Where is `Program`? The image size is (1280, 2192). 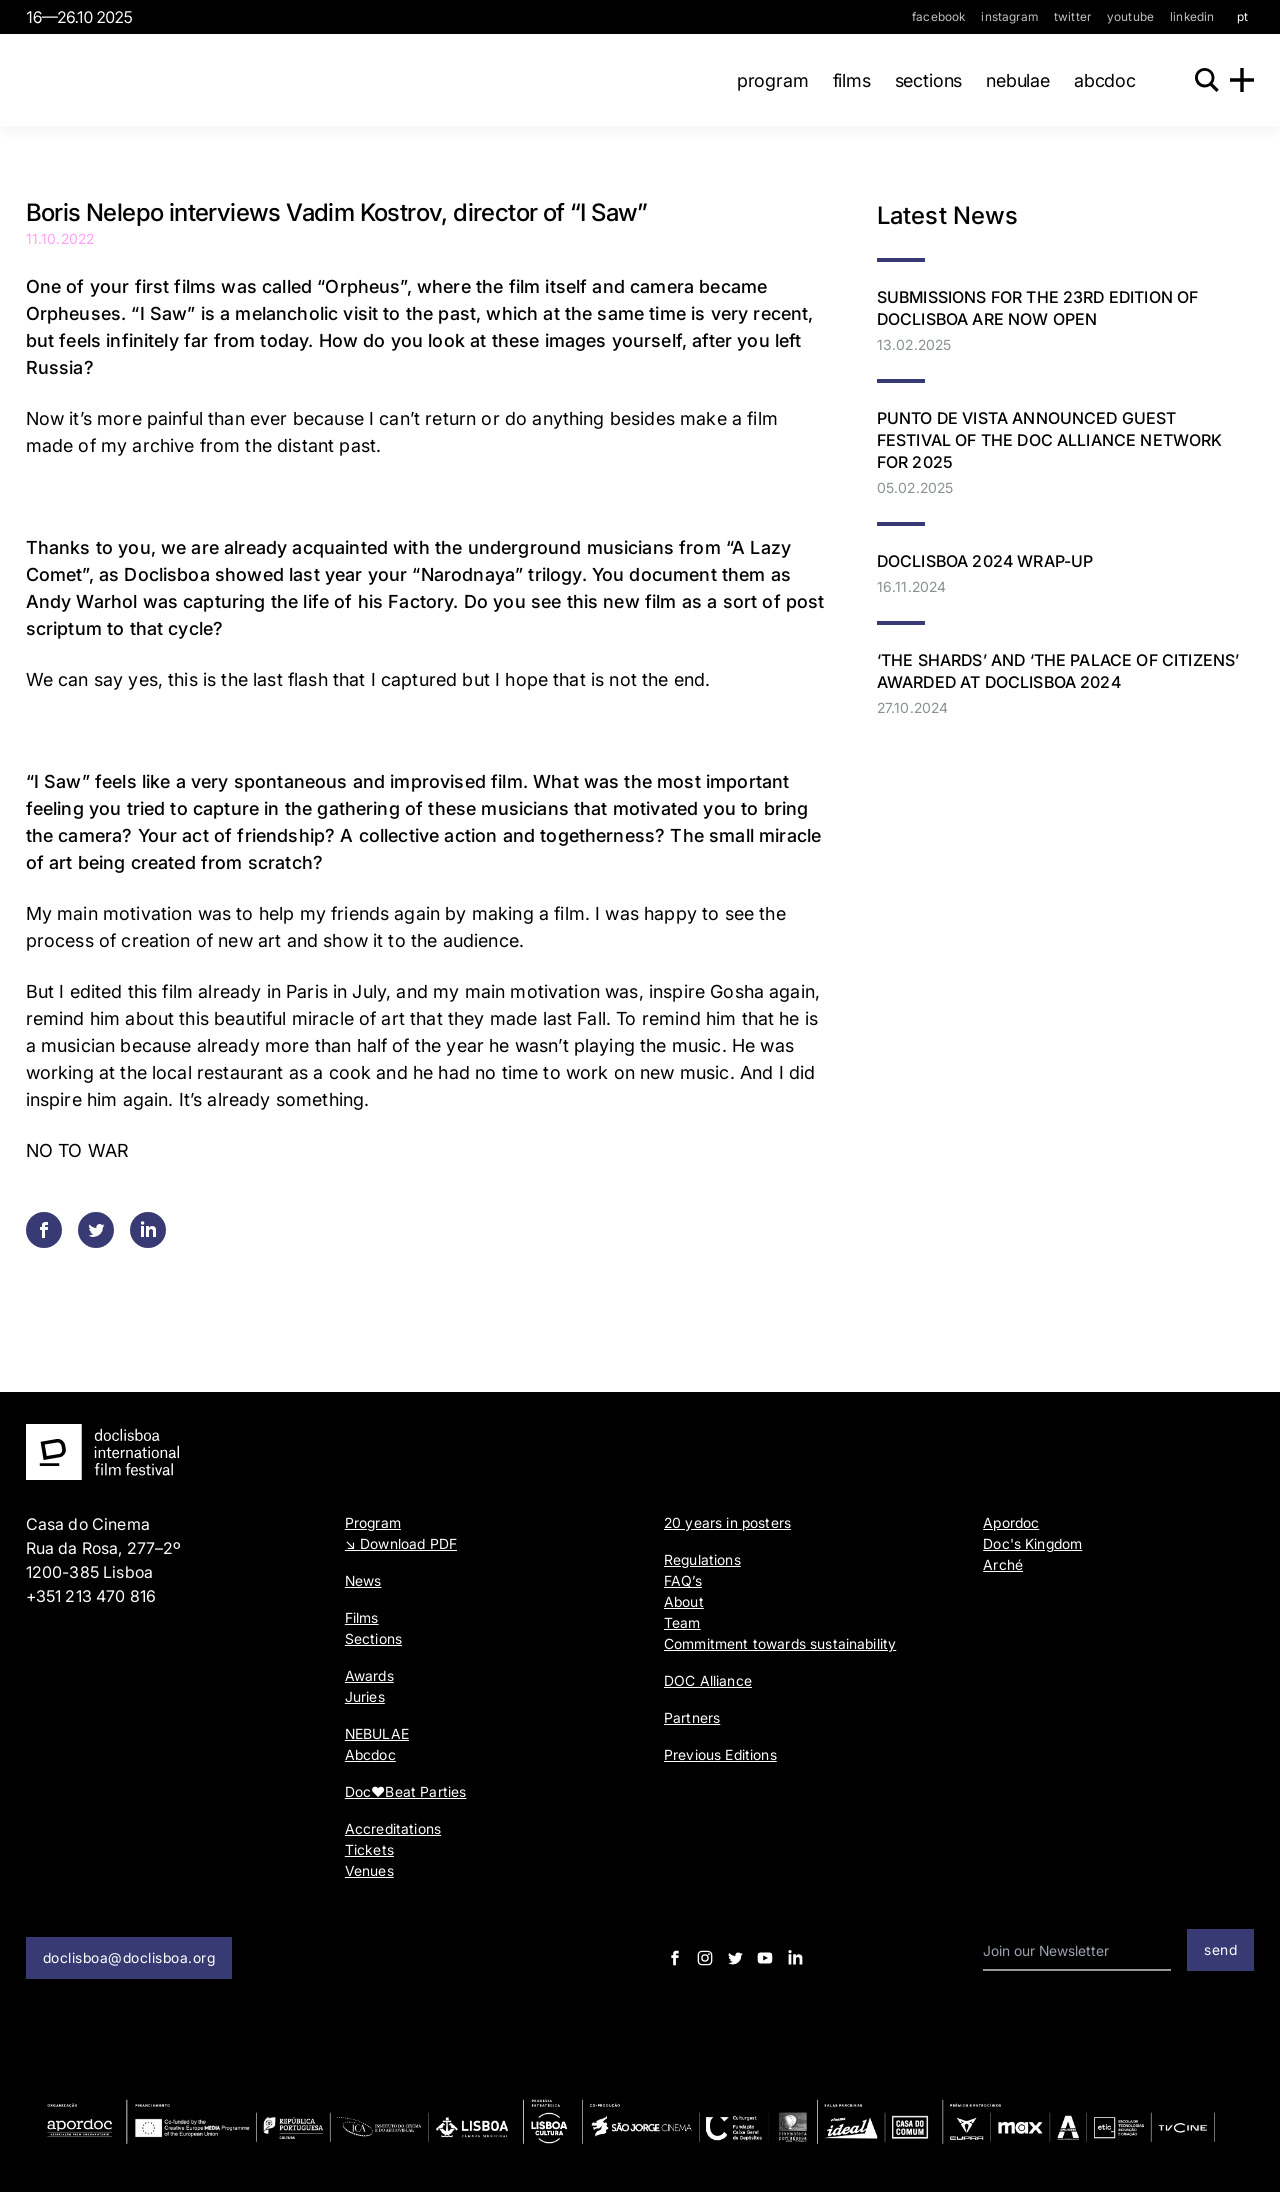
Program is located at coordinates (763, 80).